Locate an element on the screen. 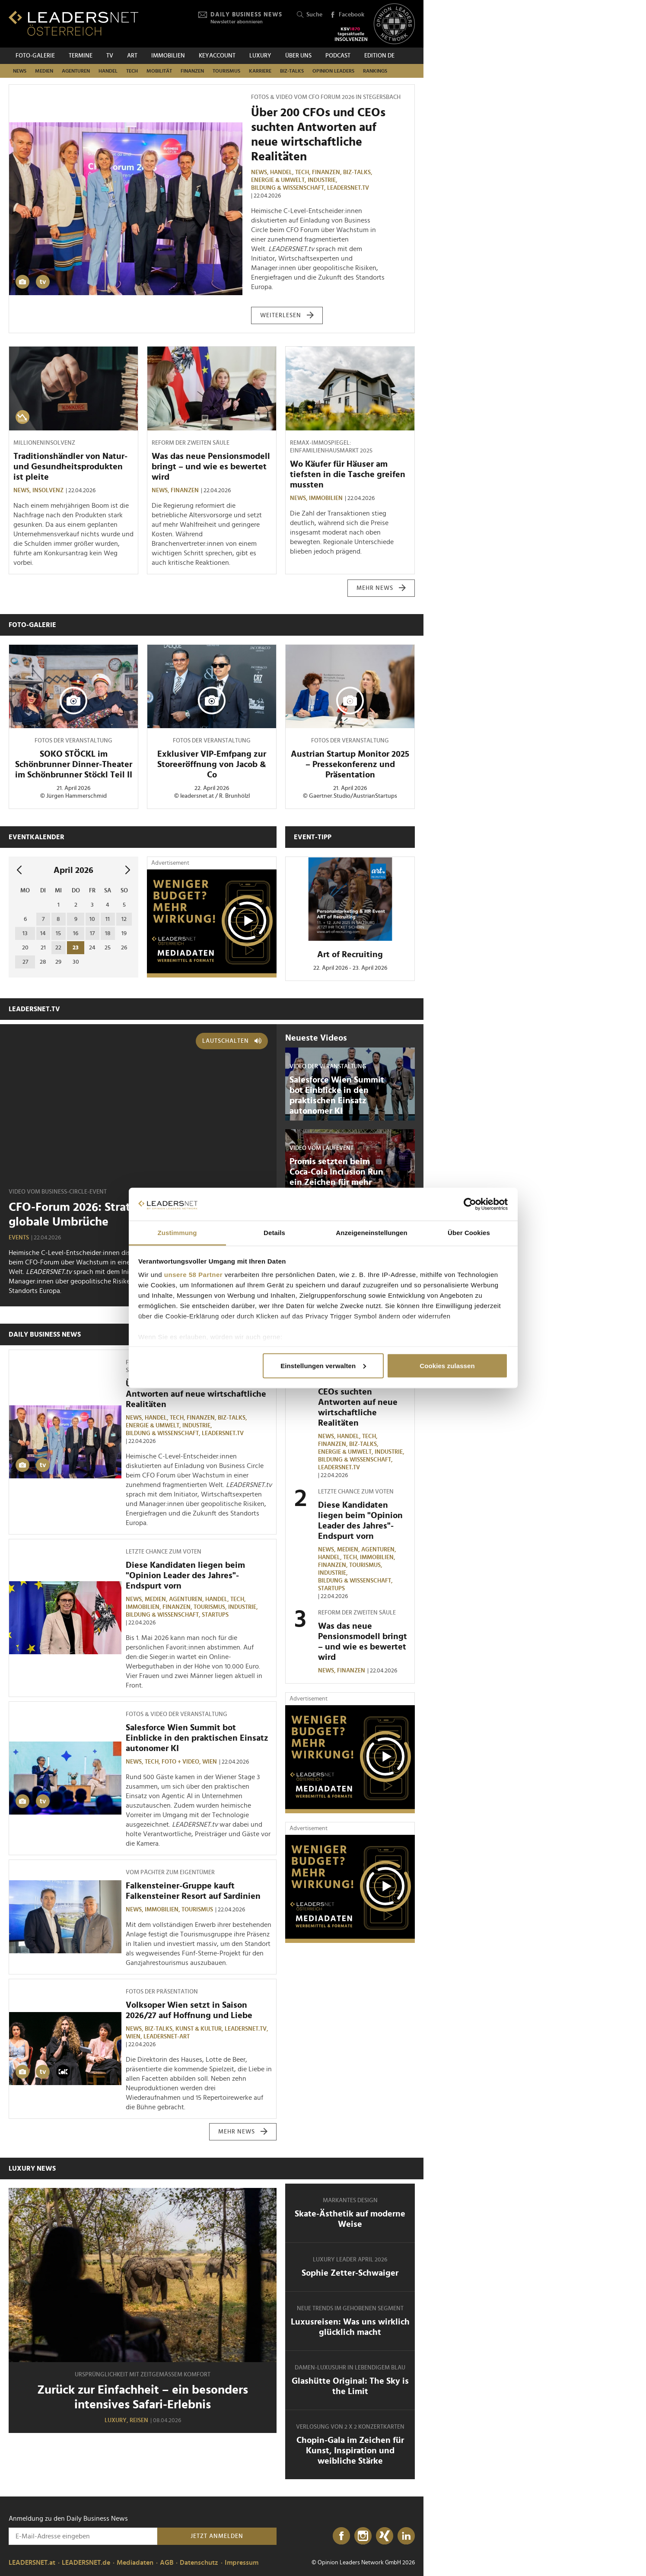 The height and width of the screenshot is (2576, 646). Medien, is located at coordinates (157, 1599).